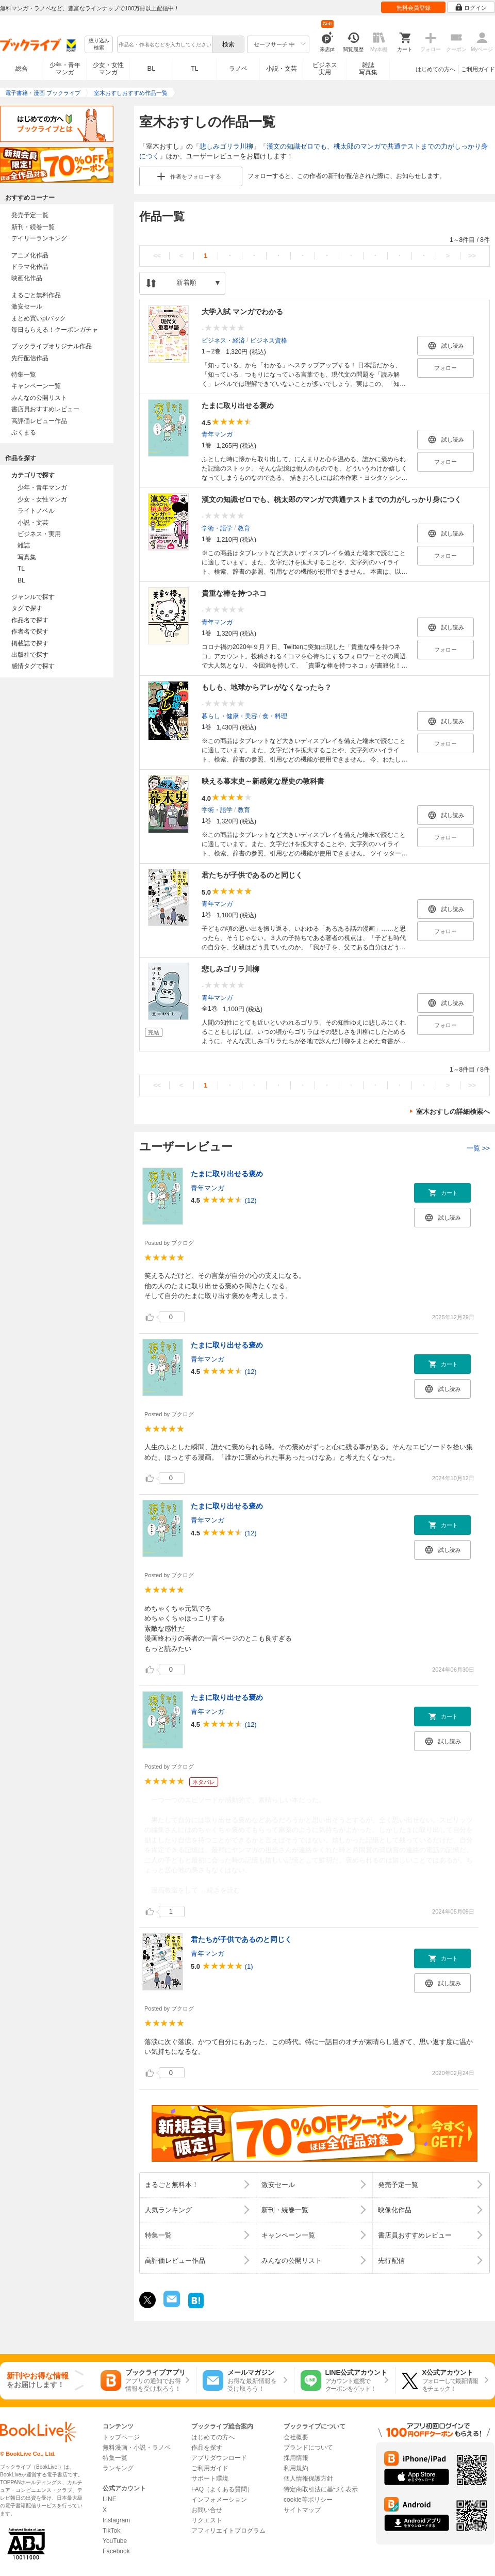  Describe the element at coordinates (478, 1148) in the screenshot. I see `一覧` at that location.